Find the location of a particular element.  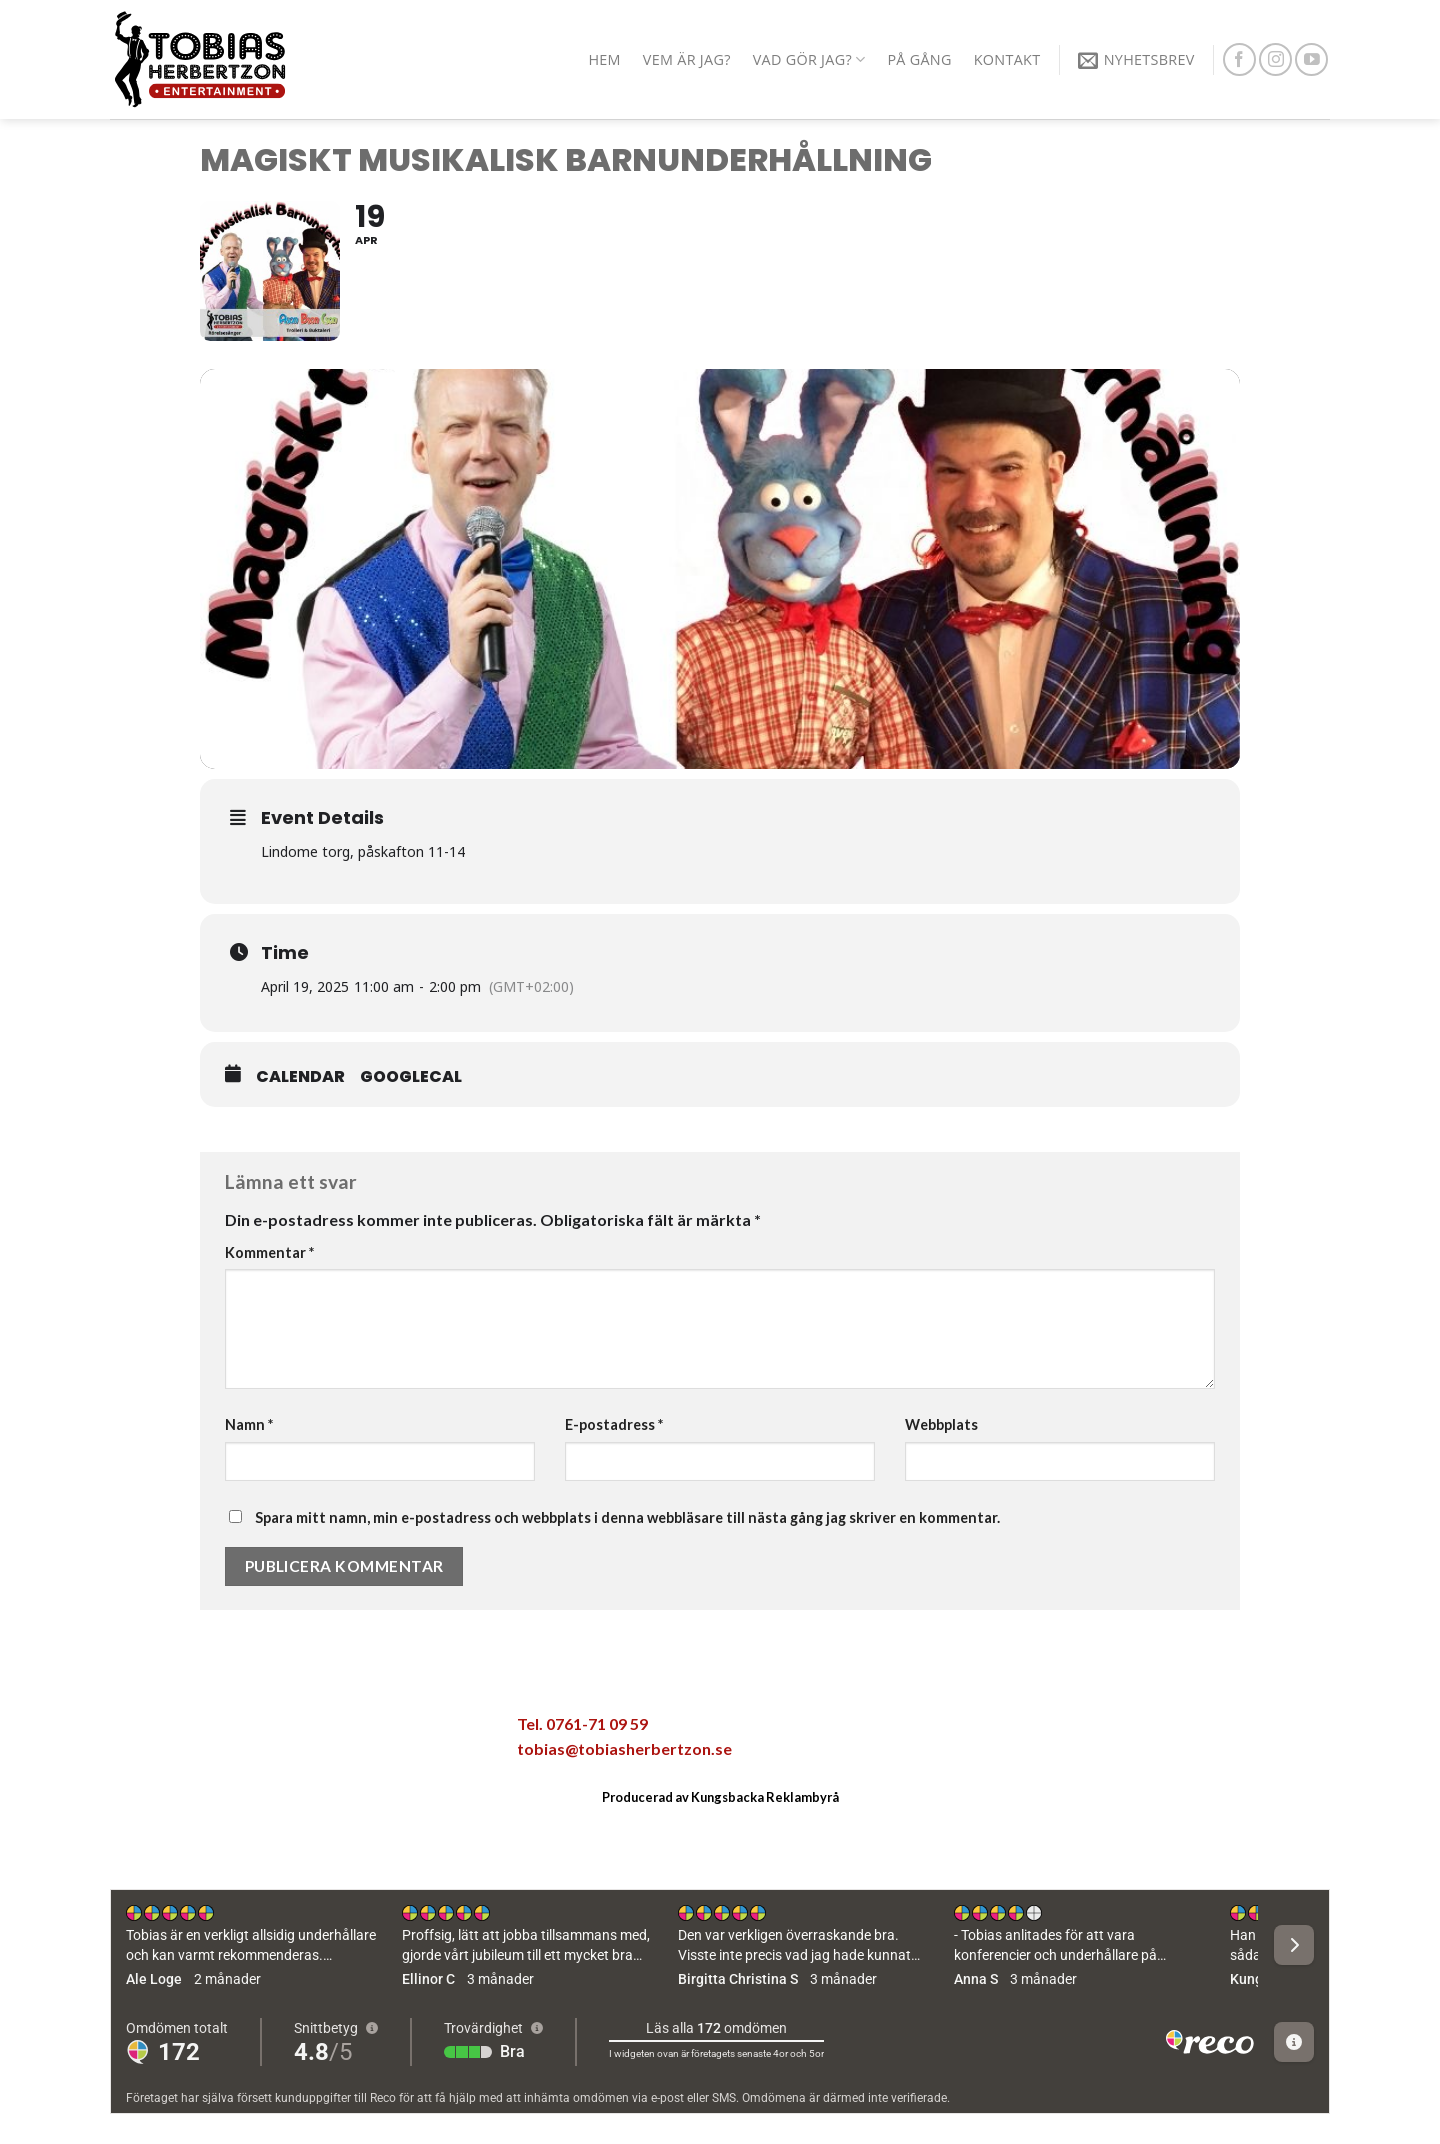

Vad gör jag? is located at coordinates (809, 60).